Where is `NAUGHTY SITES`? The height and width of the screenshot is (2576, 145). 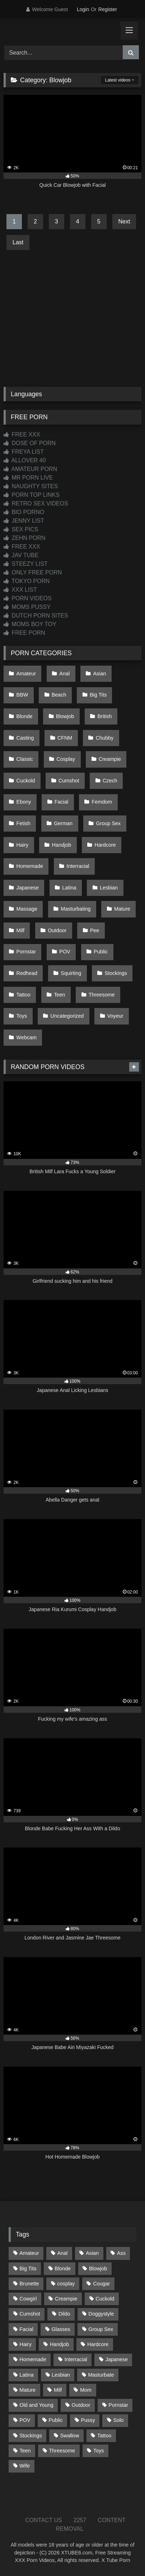
NAUGHTY SITES is located at coordinates (31, 486).